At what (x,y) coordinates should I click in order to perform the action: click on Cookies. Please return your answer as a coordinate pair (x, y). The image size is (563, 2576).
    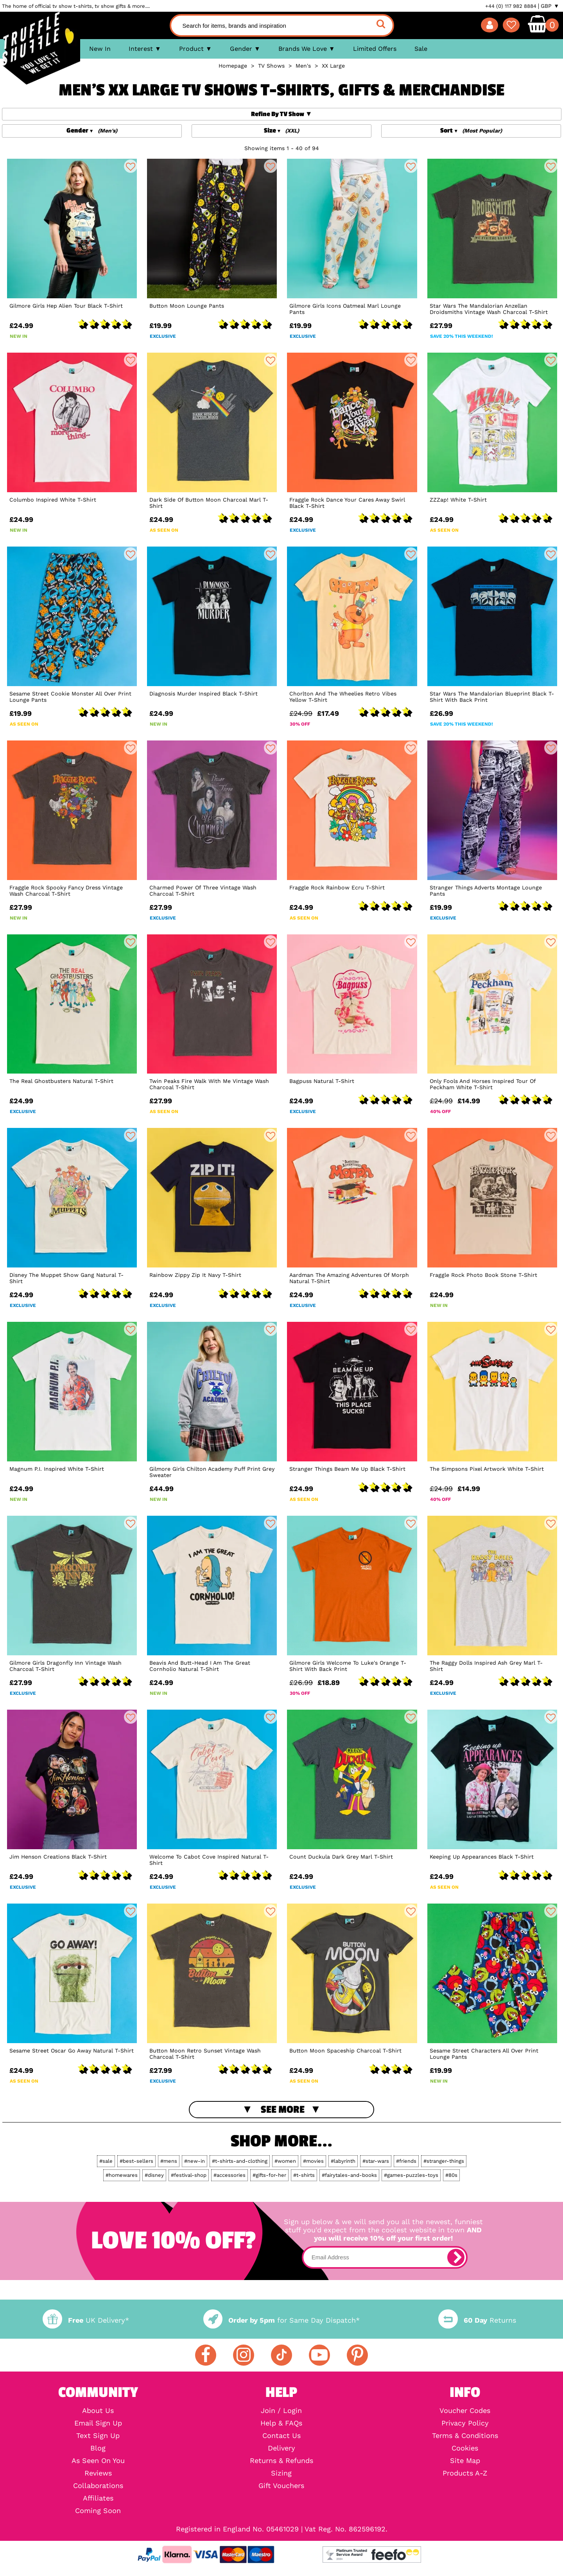
    Looking at the image, I should click on (465, 2448).